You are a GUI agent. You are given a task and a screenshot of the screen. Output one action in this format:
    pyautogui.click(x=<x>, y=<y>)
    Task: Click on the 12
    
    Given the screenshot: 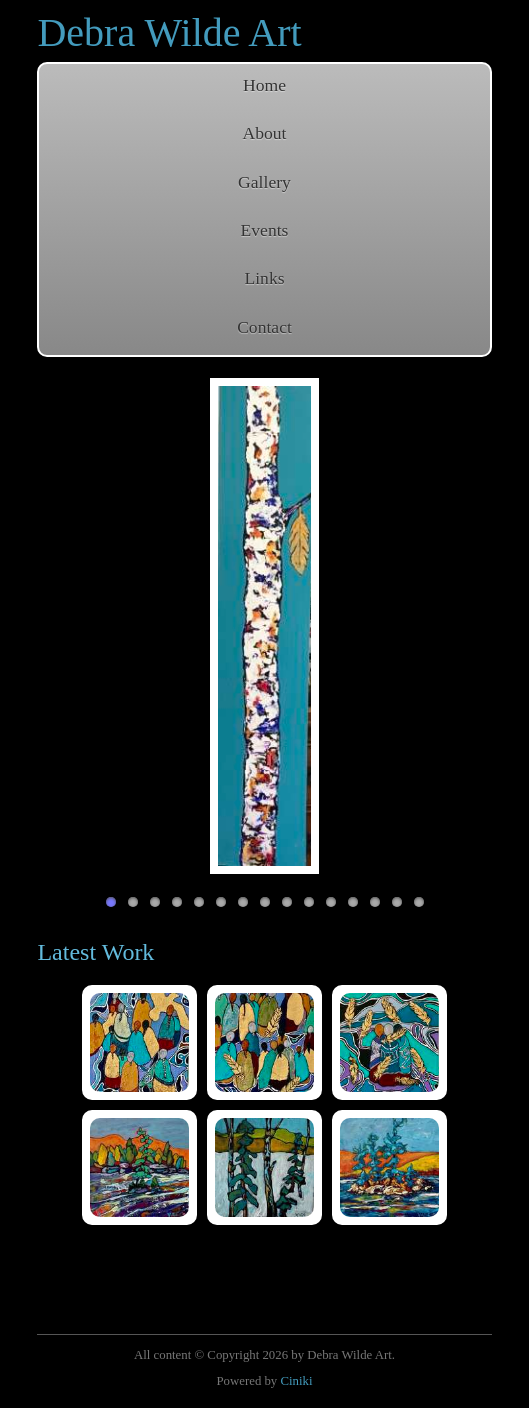 What is the action you would take?
    pyautogui.click(x=353, y=902)
    